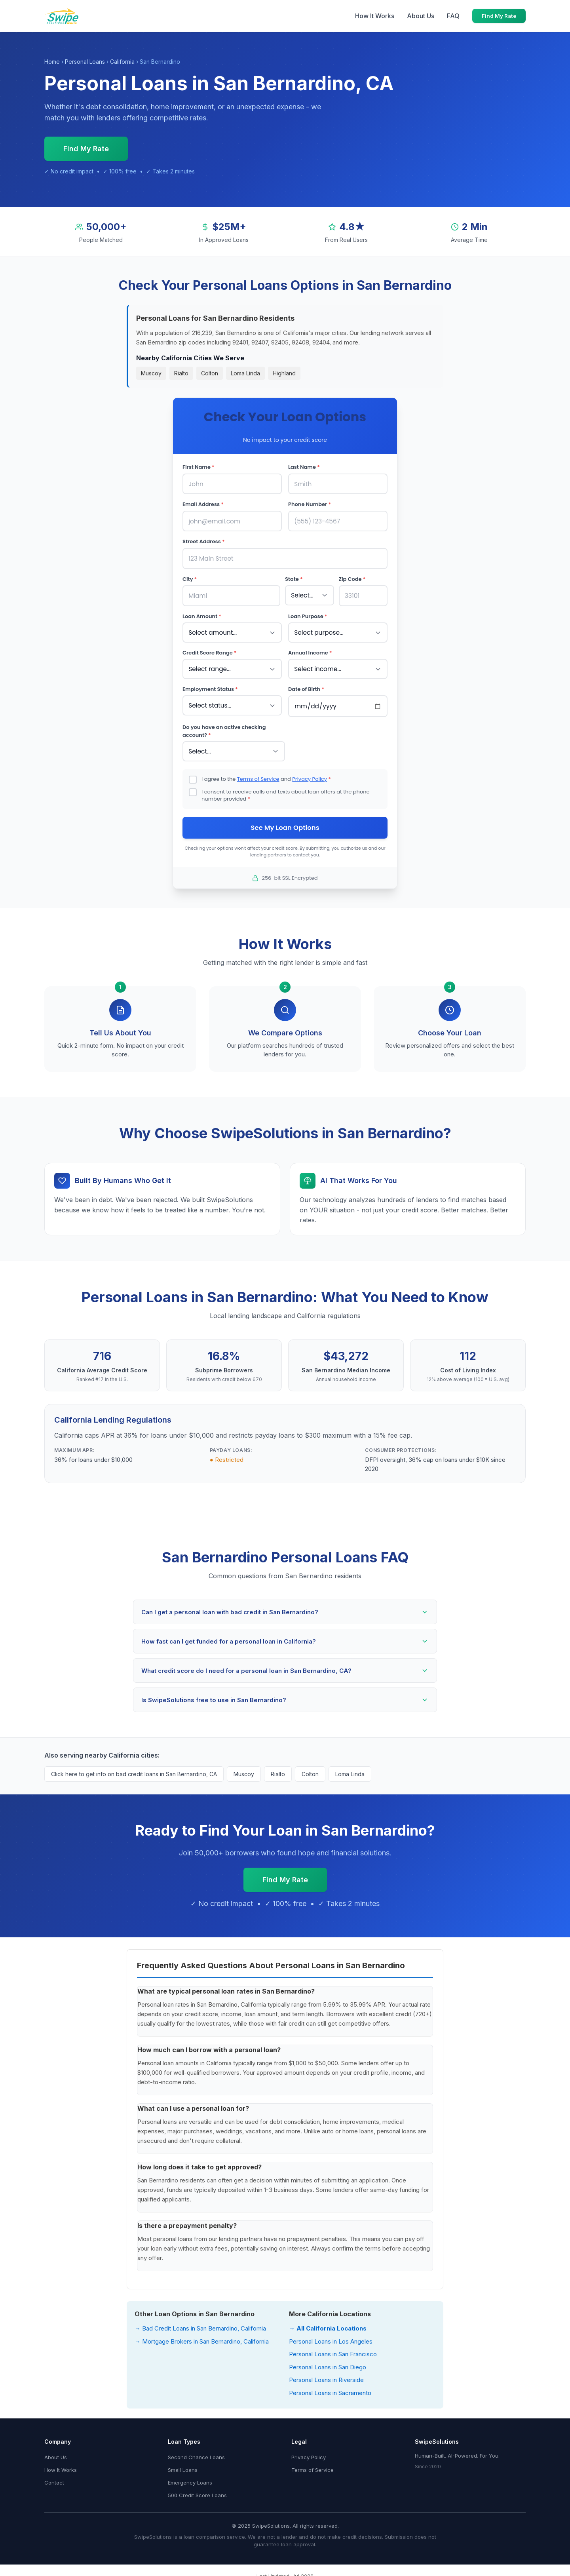 This screenshot has width=570, height=2576. I want to click on Personal Loans in Riverside, so click(326, 2376).